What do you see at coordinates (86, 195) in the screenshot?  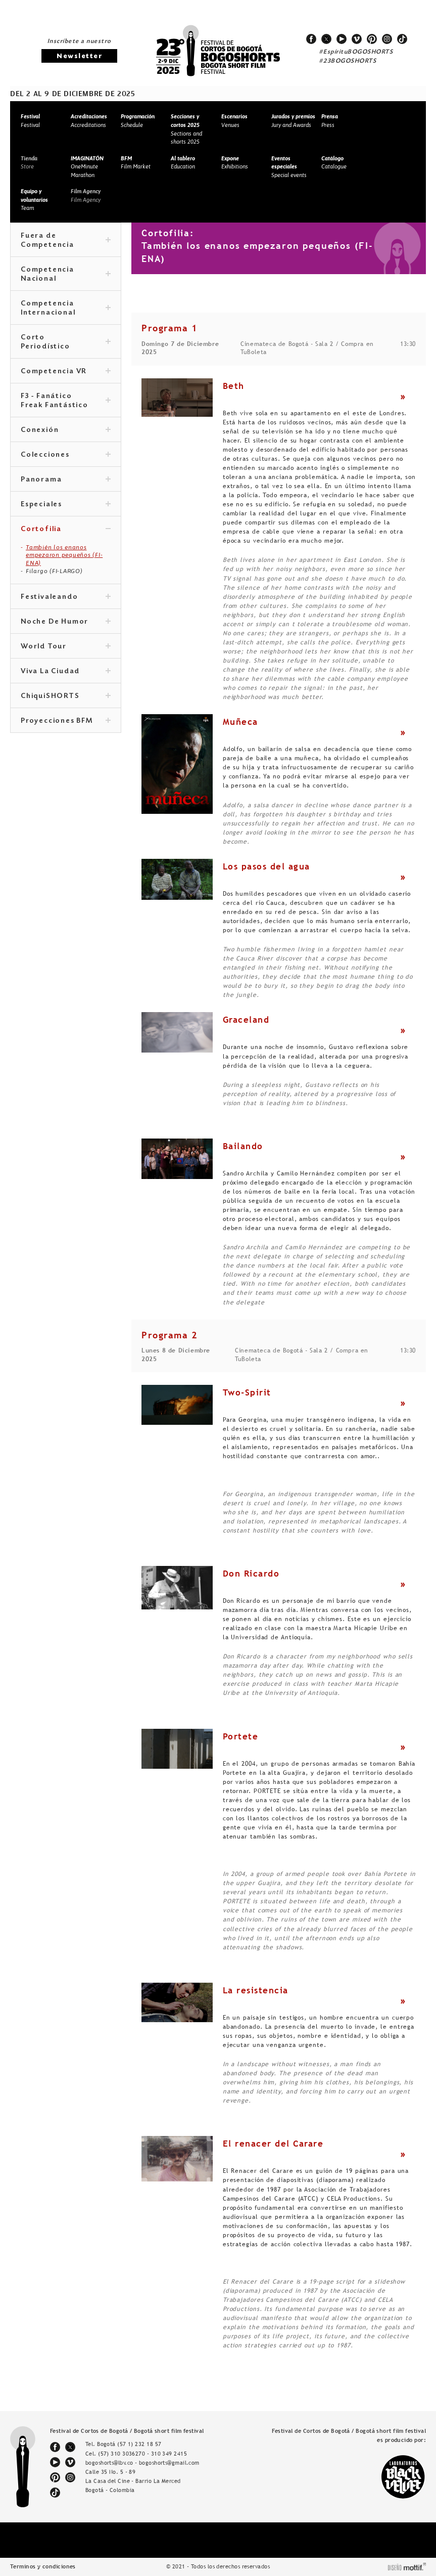 I see `Film Agency` at bounding box center [86, 195].